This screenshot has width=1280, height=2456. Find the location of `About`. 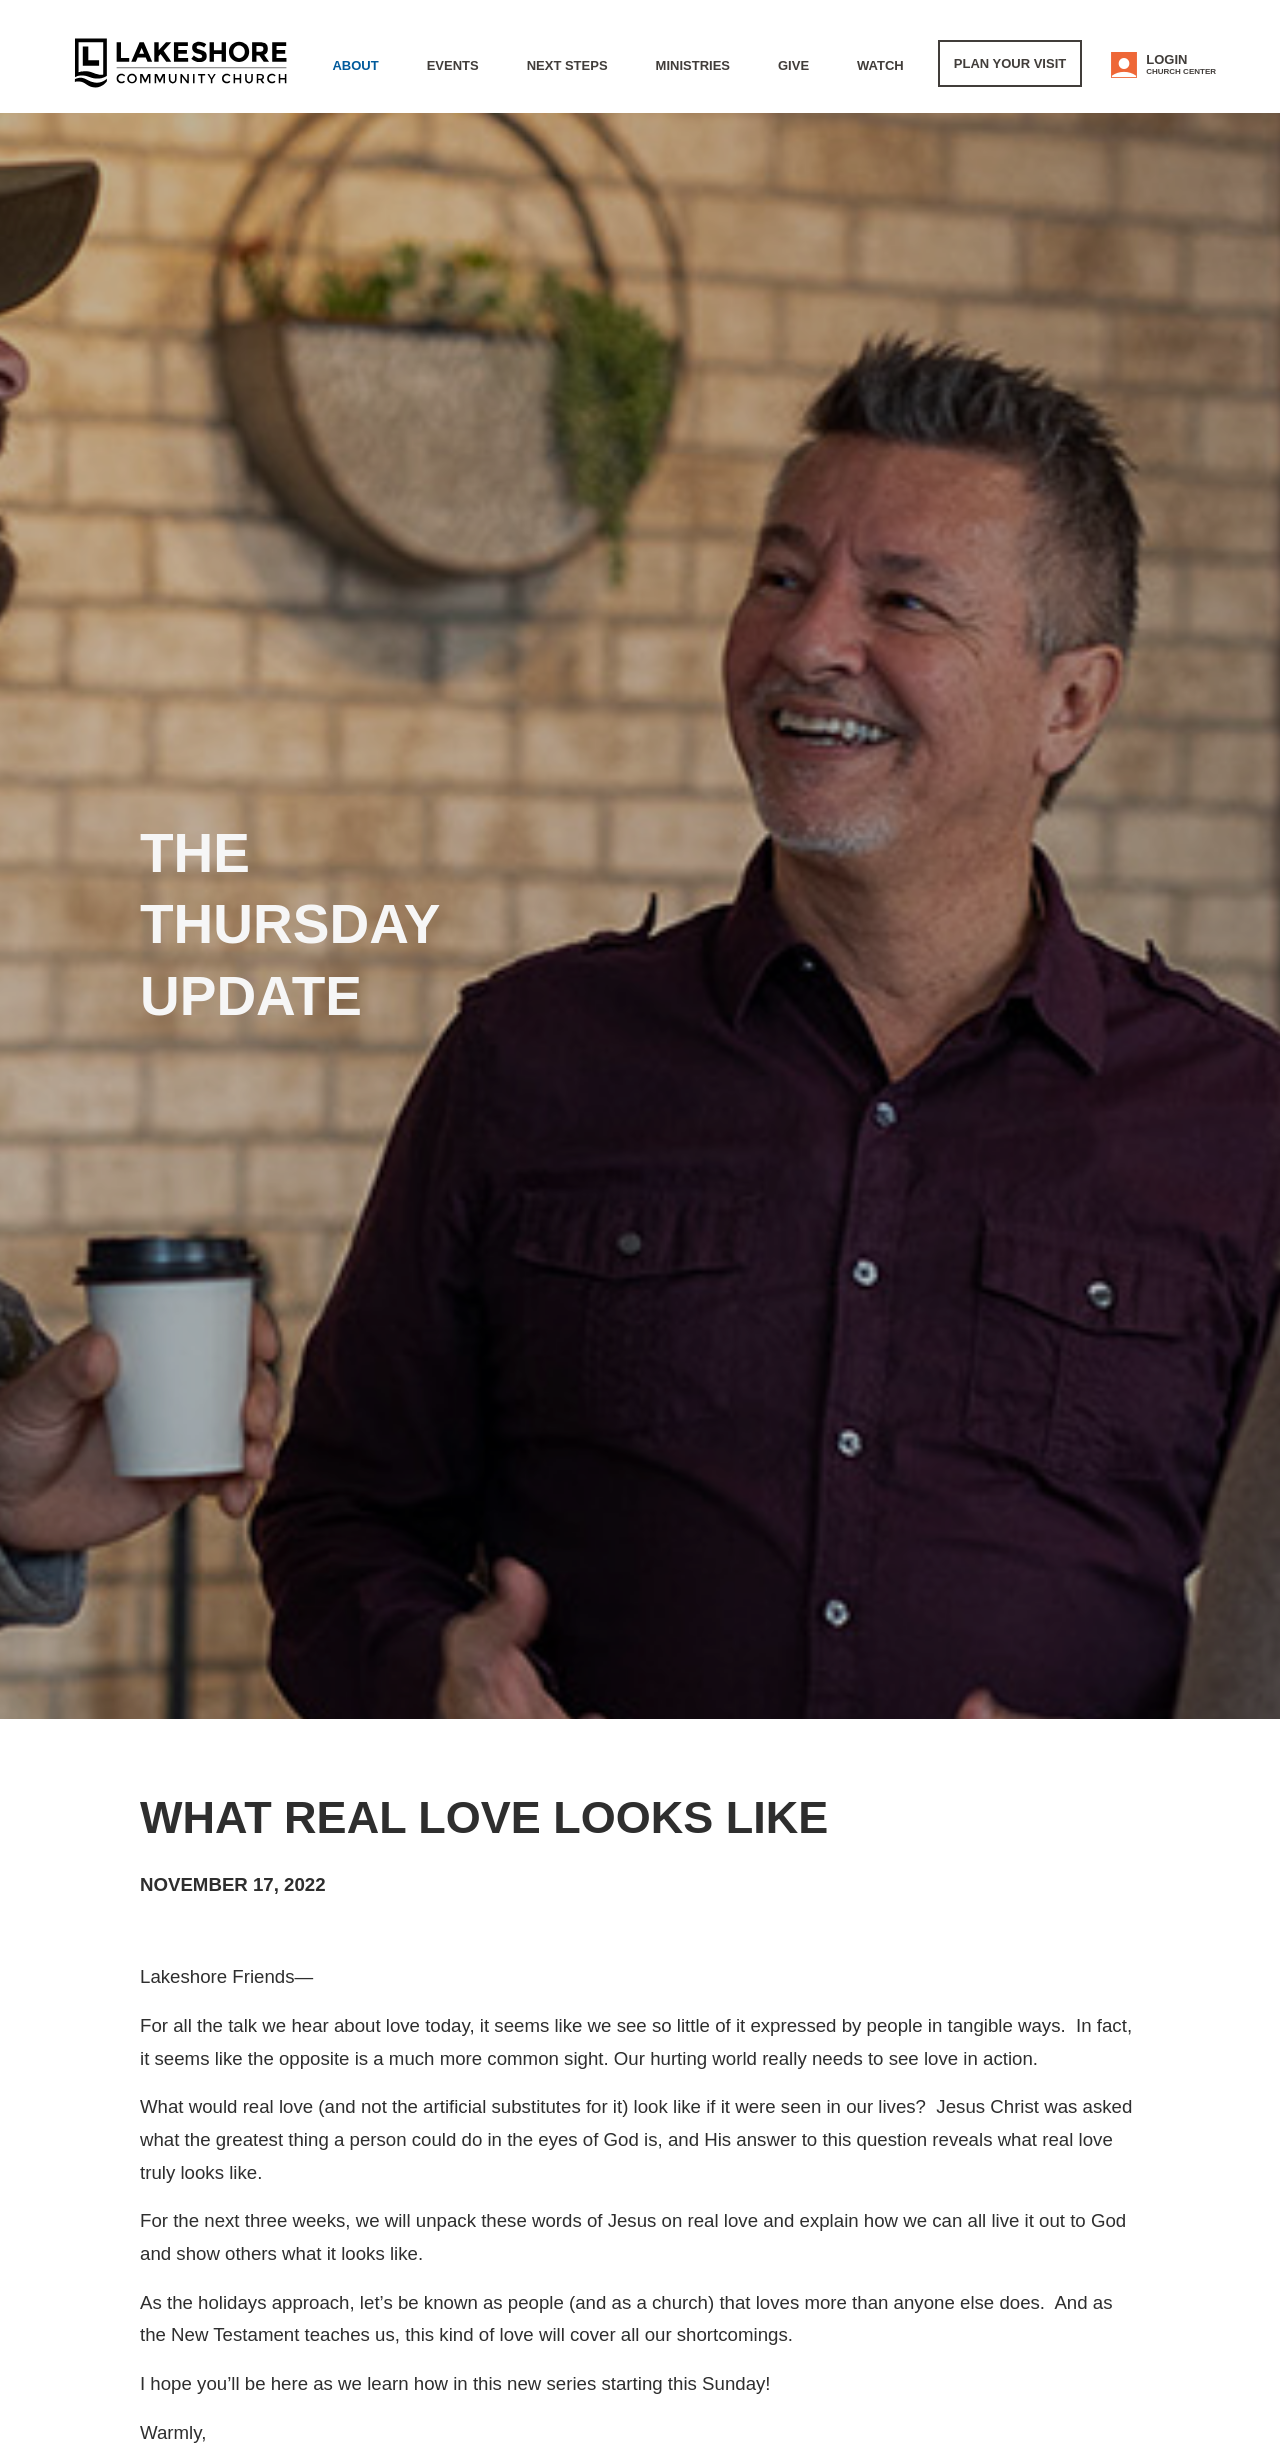

About is located at coordinates (355, 65).